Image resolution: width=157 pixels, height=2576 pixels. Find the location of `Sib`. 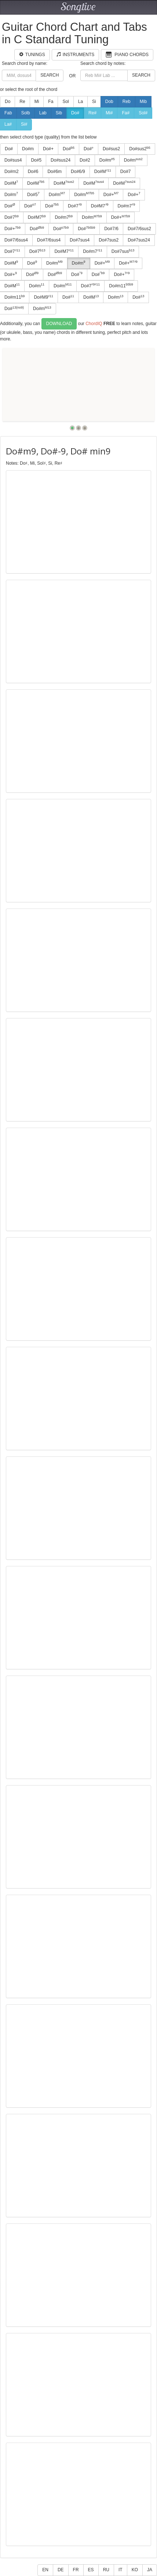

Sib is located at coordinates (59, 112).